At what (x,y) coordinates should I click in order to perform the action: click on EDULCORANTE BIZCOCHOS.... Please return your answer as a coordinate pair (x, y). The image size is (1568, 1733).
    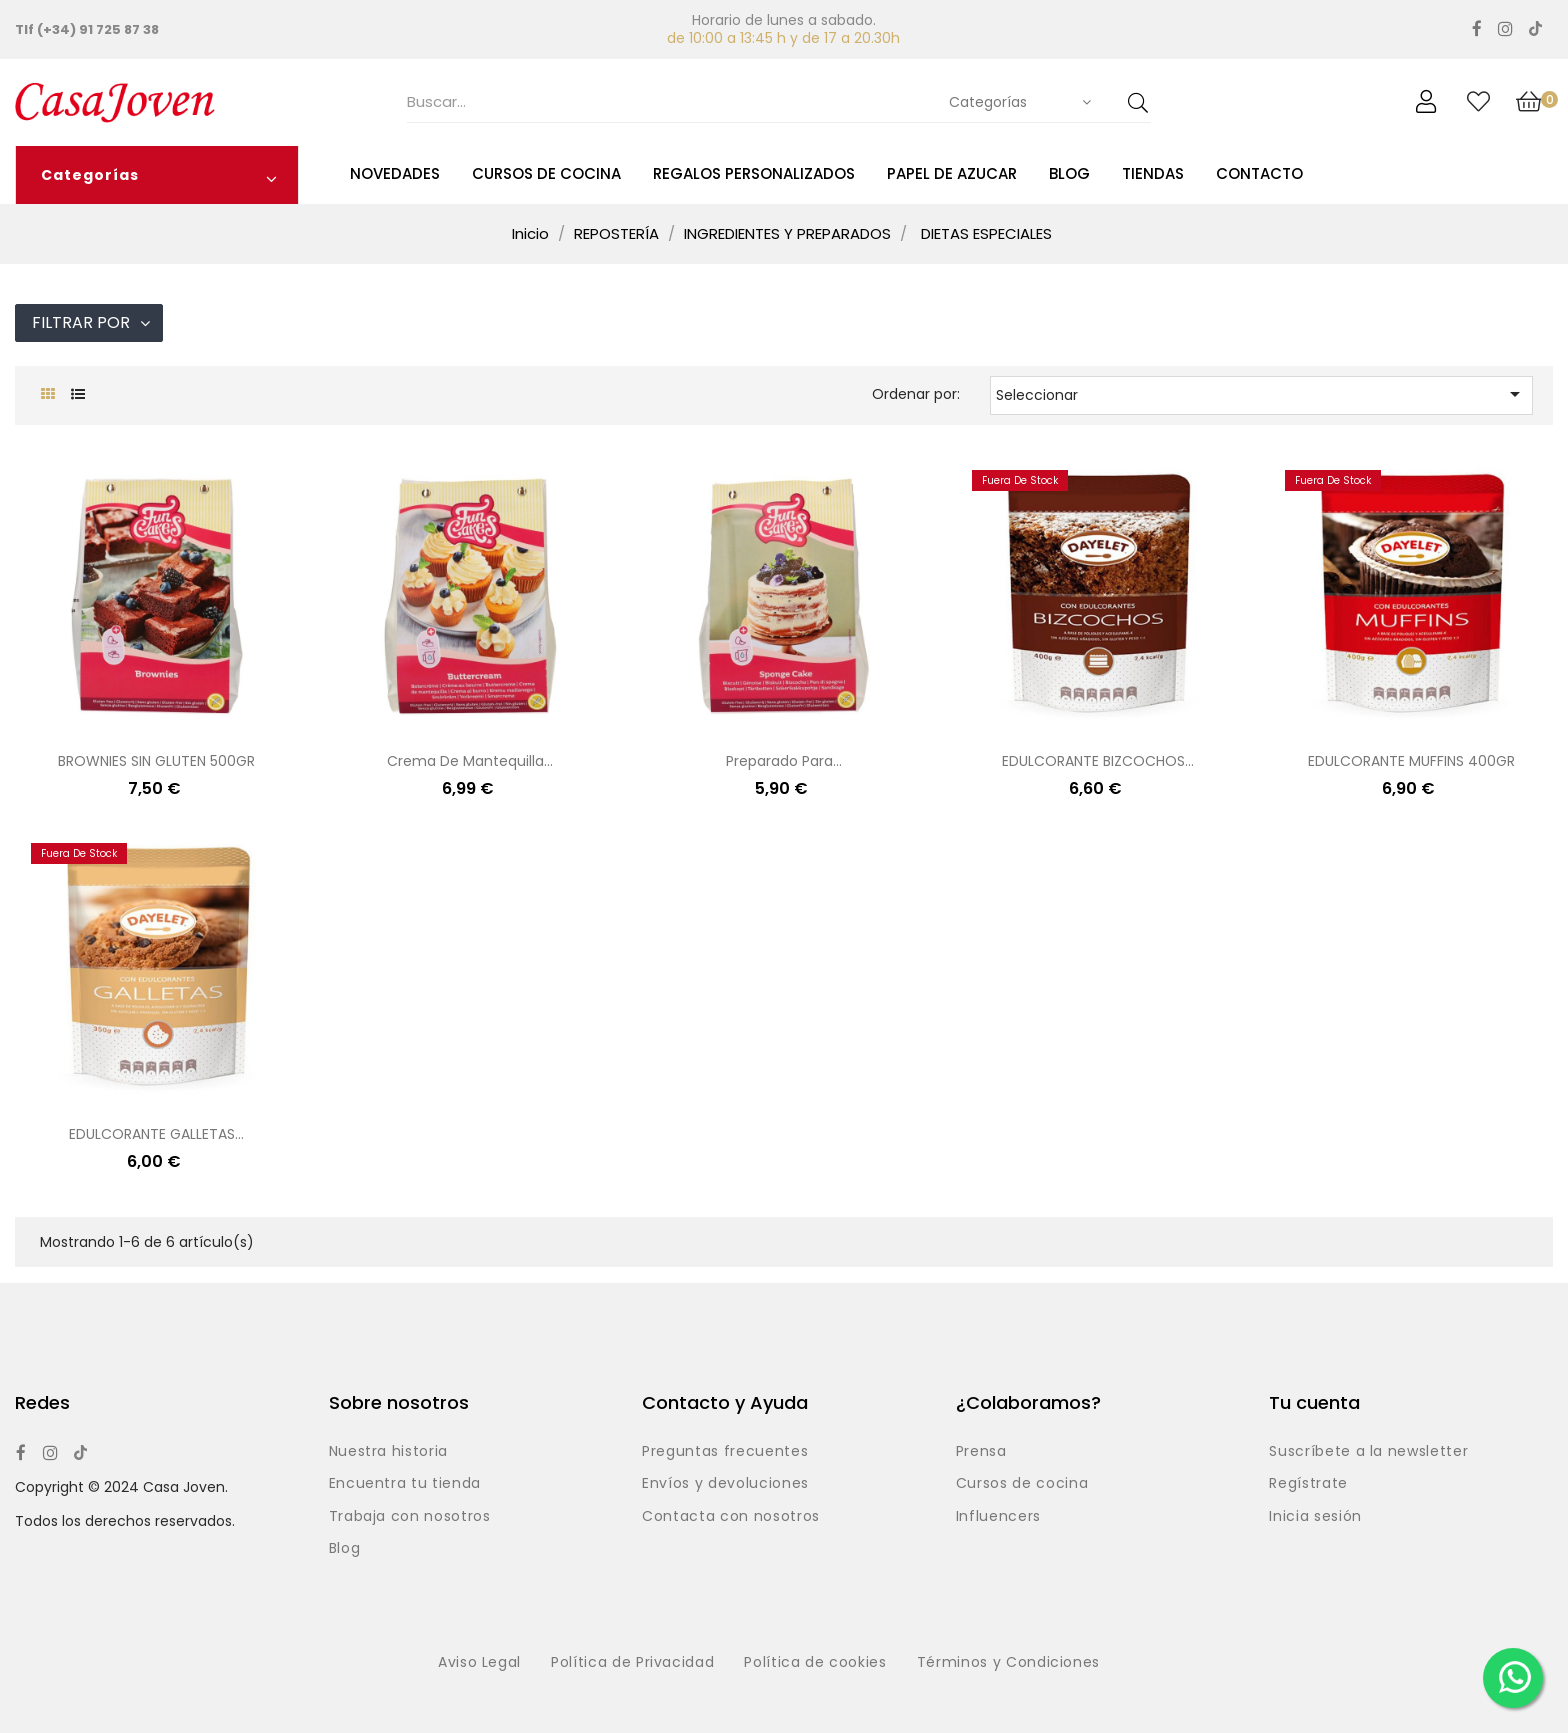
    Looking at the image, I should click on (1098, 761).